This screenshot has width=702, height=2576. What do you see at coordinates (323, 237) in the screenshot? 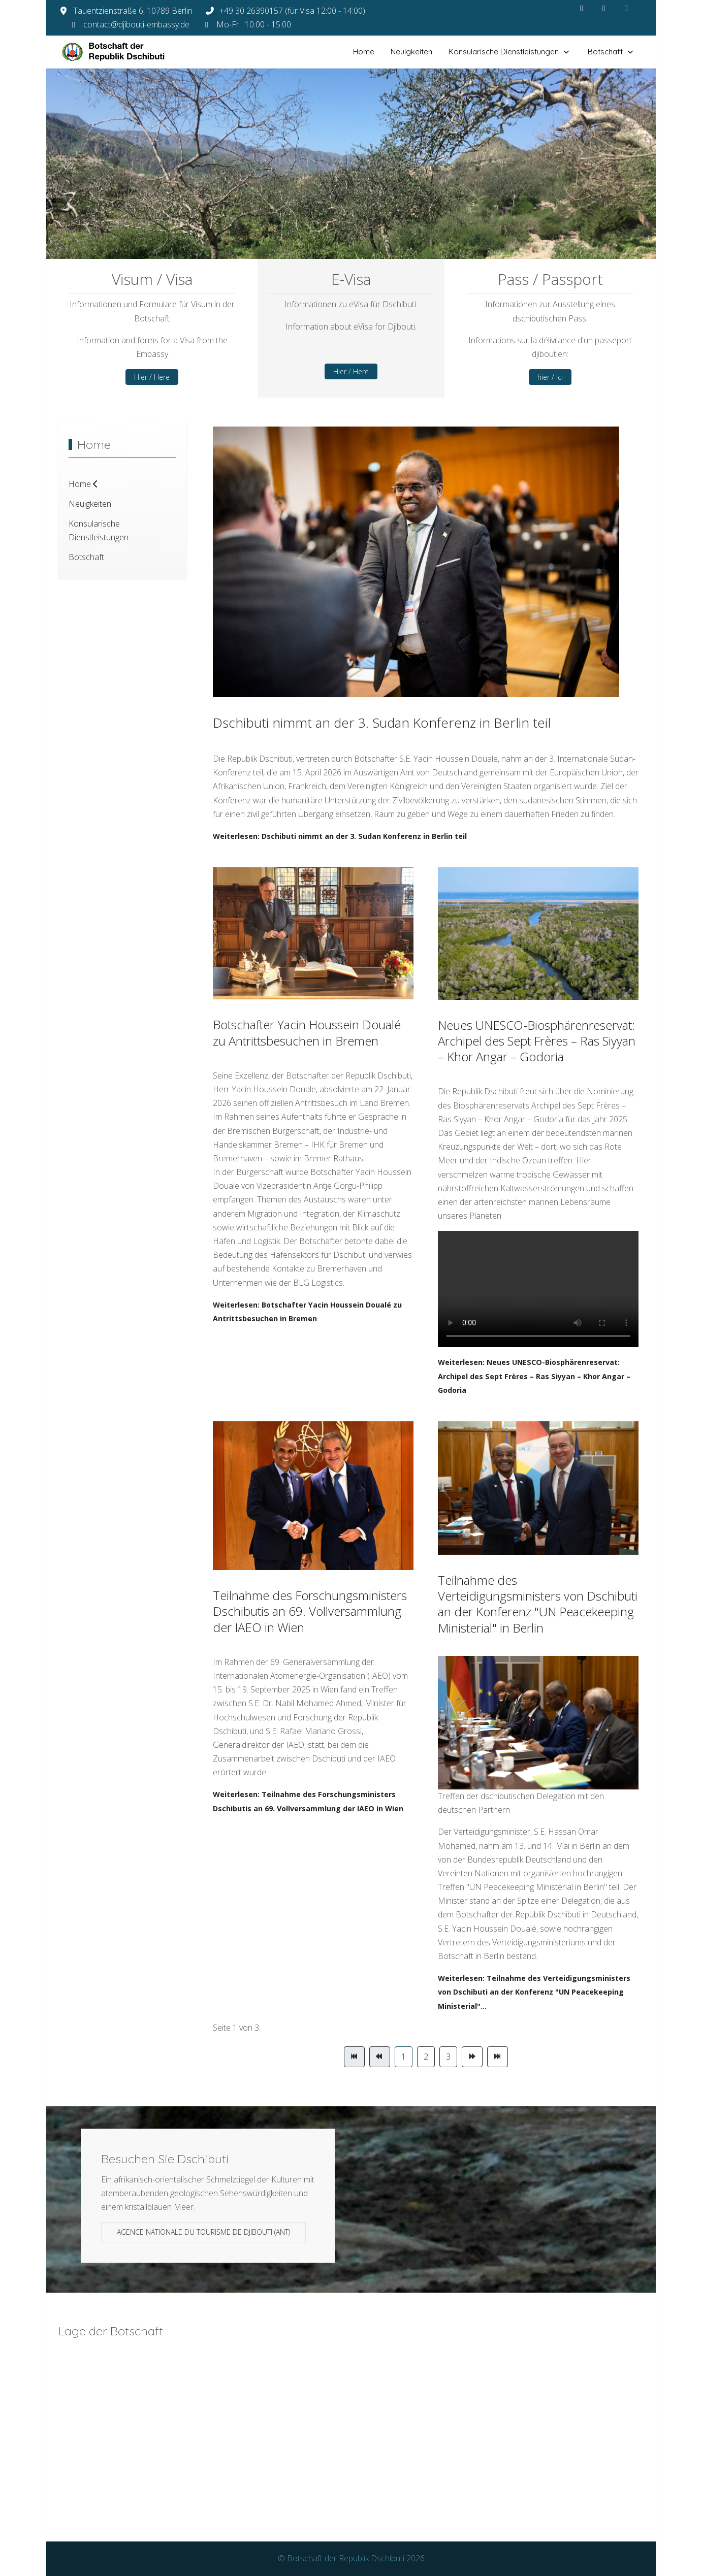
I see `[tab]` at bounding box center [323, 237].